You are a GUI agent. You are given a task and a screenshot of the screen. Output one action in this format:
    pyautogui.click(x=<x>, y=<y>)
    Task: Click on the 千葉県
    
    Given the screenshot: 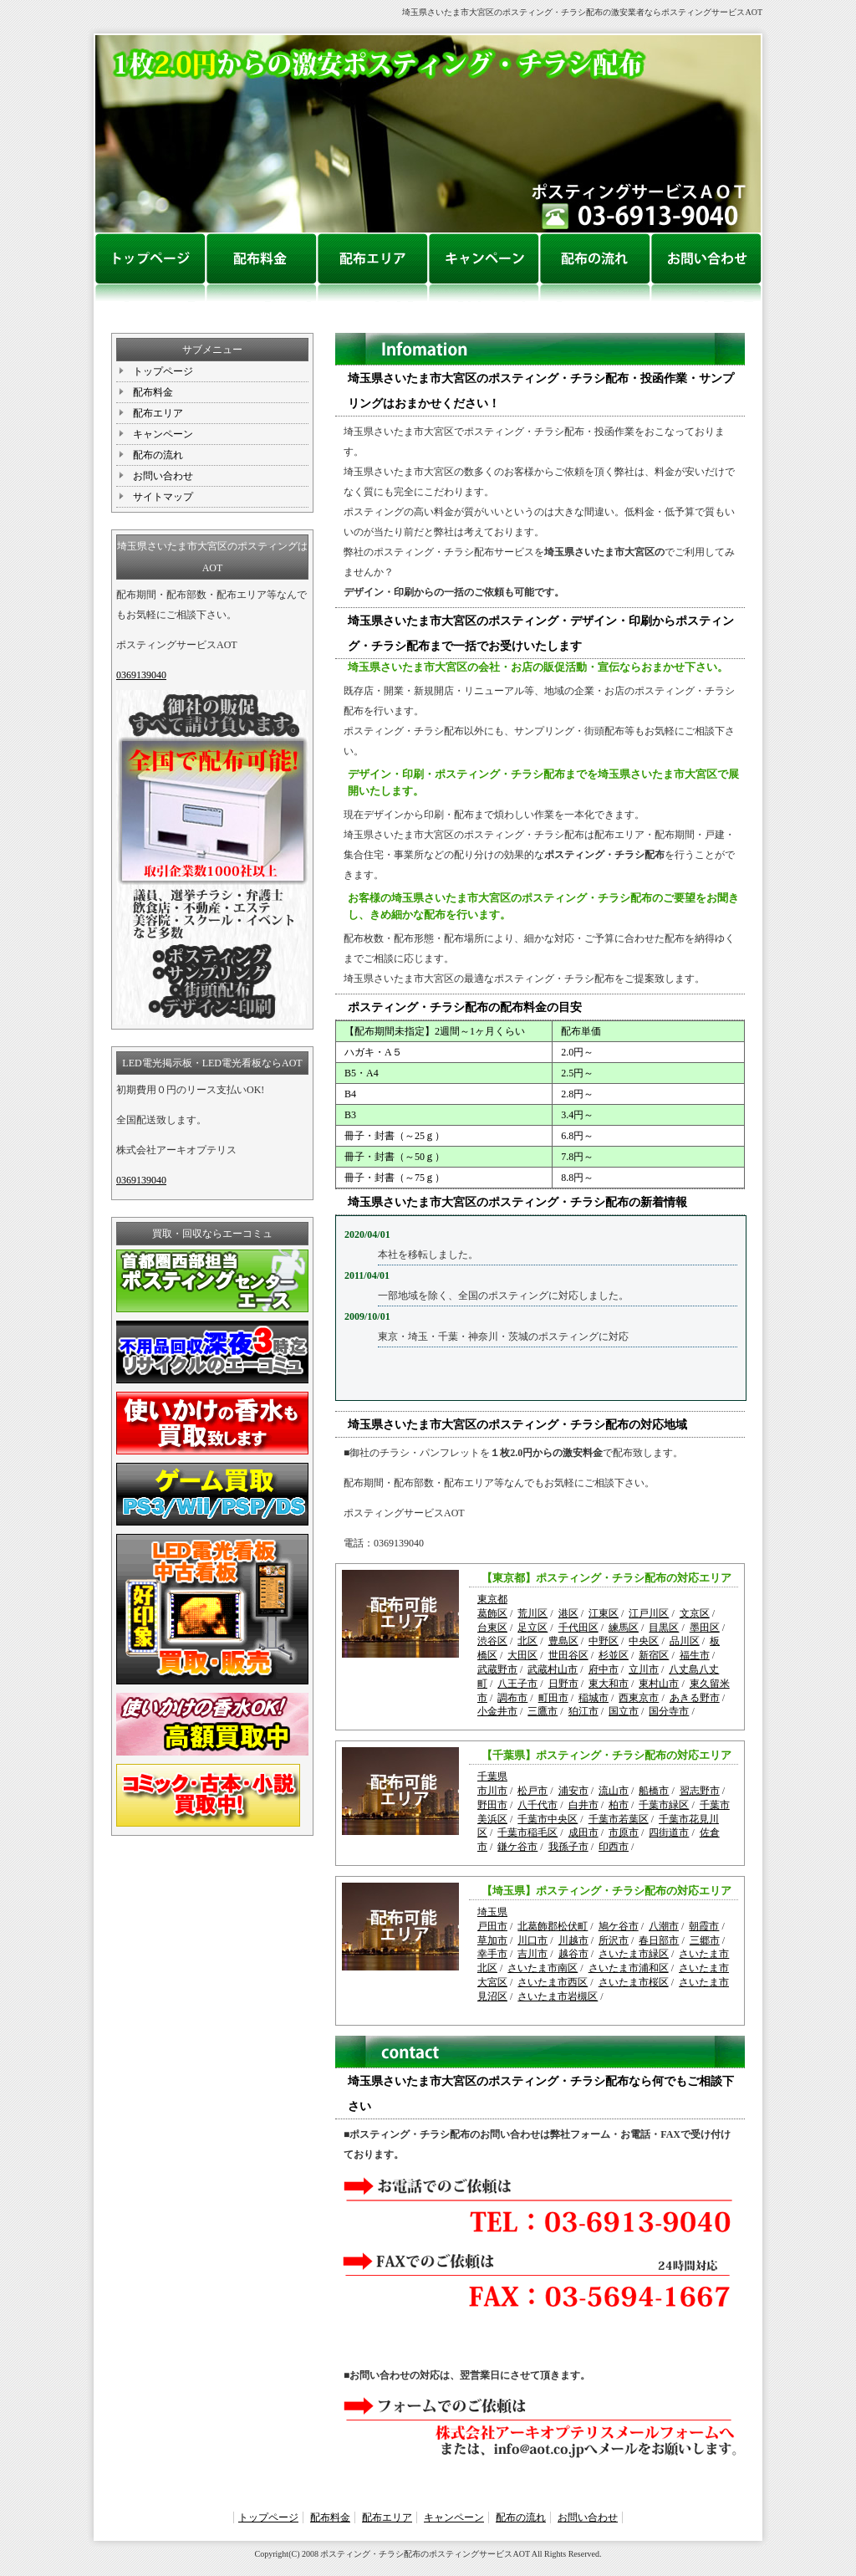 What is the action you would take?
    pyautogui.click(x=492, y=1776)
    